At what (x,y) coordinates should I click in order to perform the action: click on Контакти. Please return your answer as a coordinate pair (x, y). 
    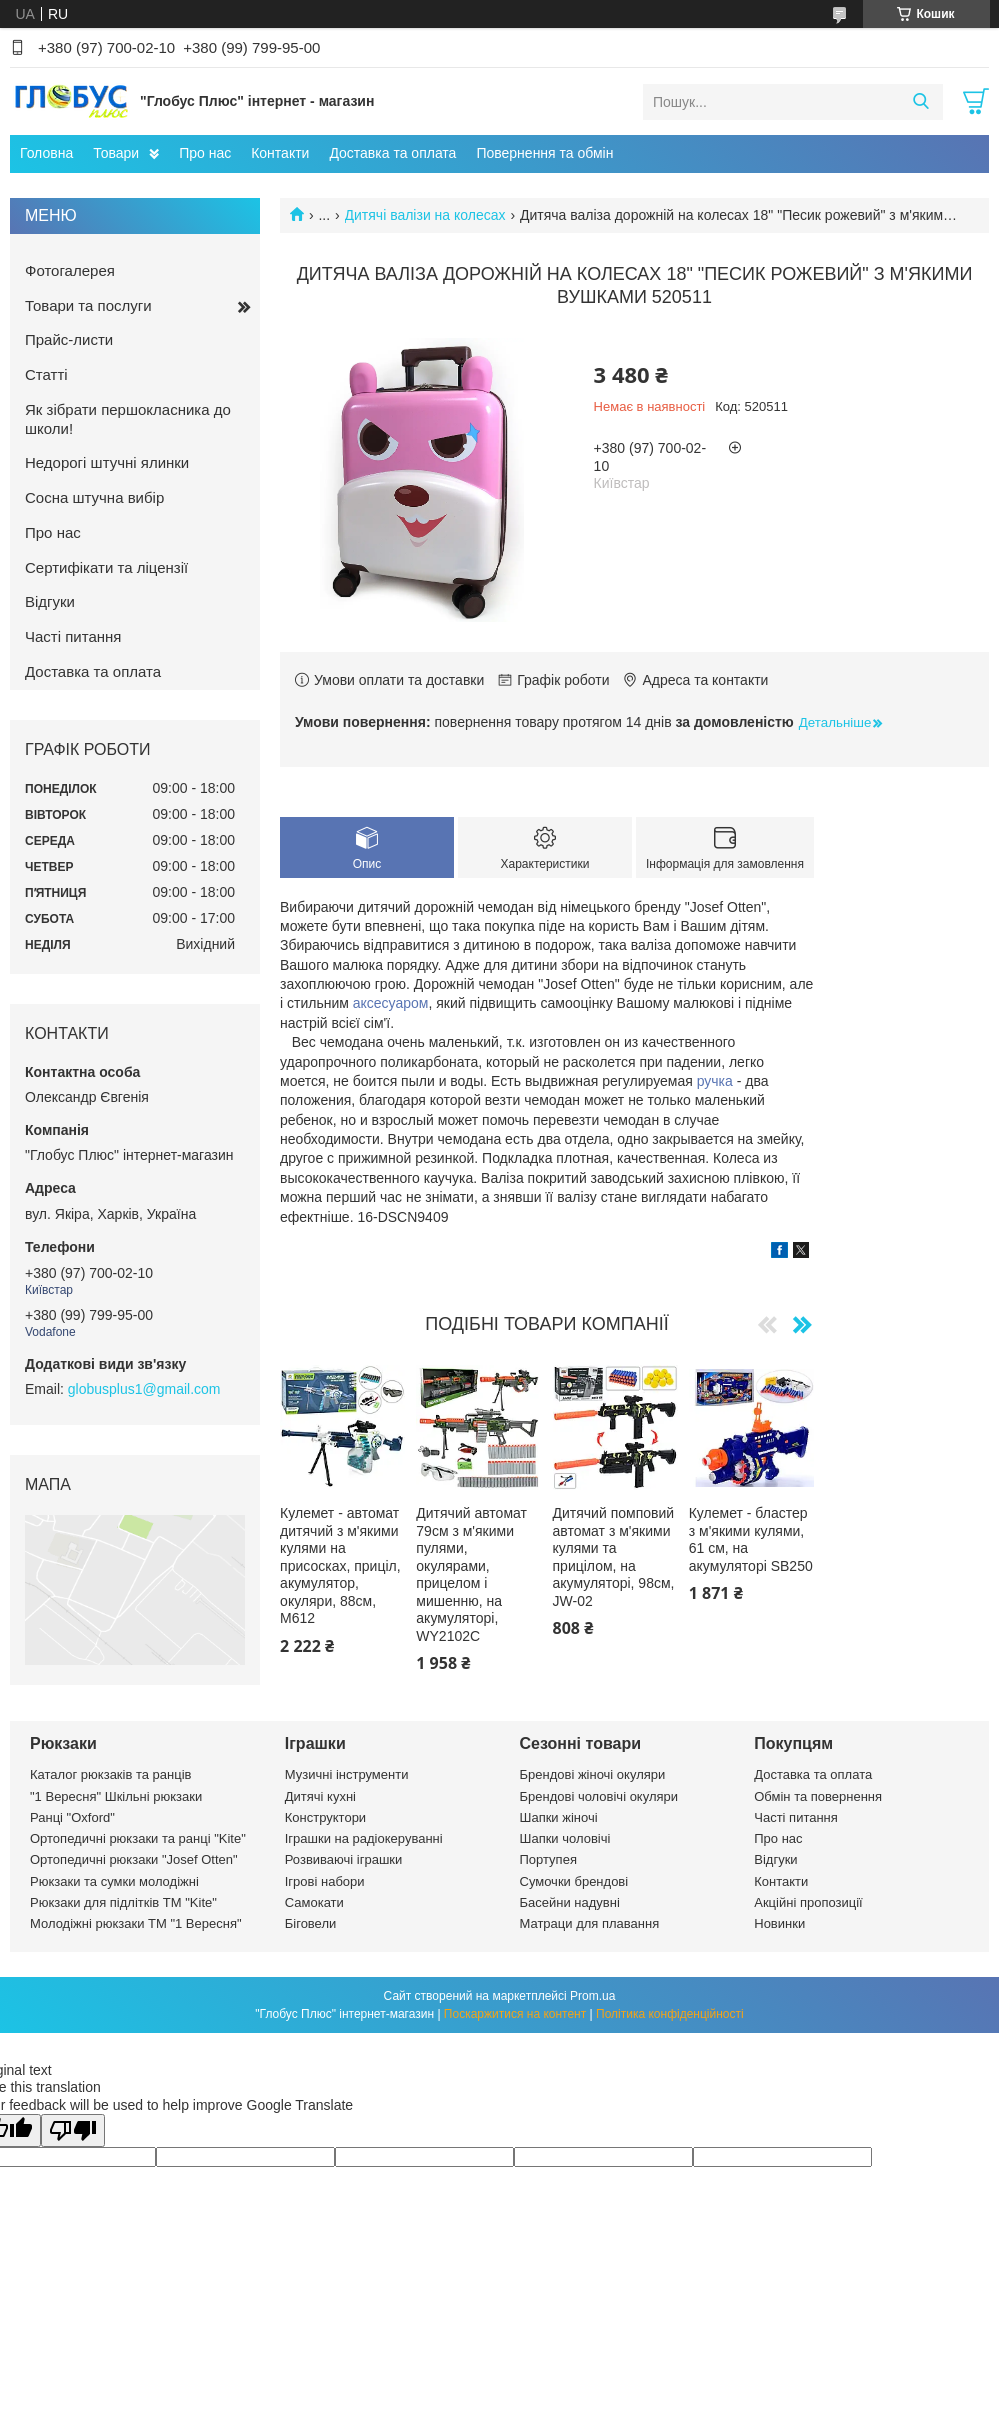
    Looking at the image, I should click on (280, 153).